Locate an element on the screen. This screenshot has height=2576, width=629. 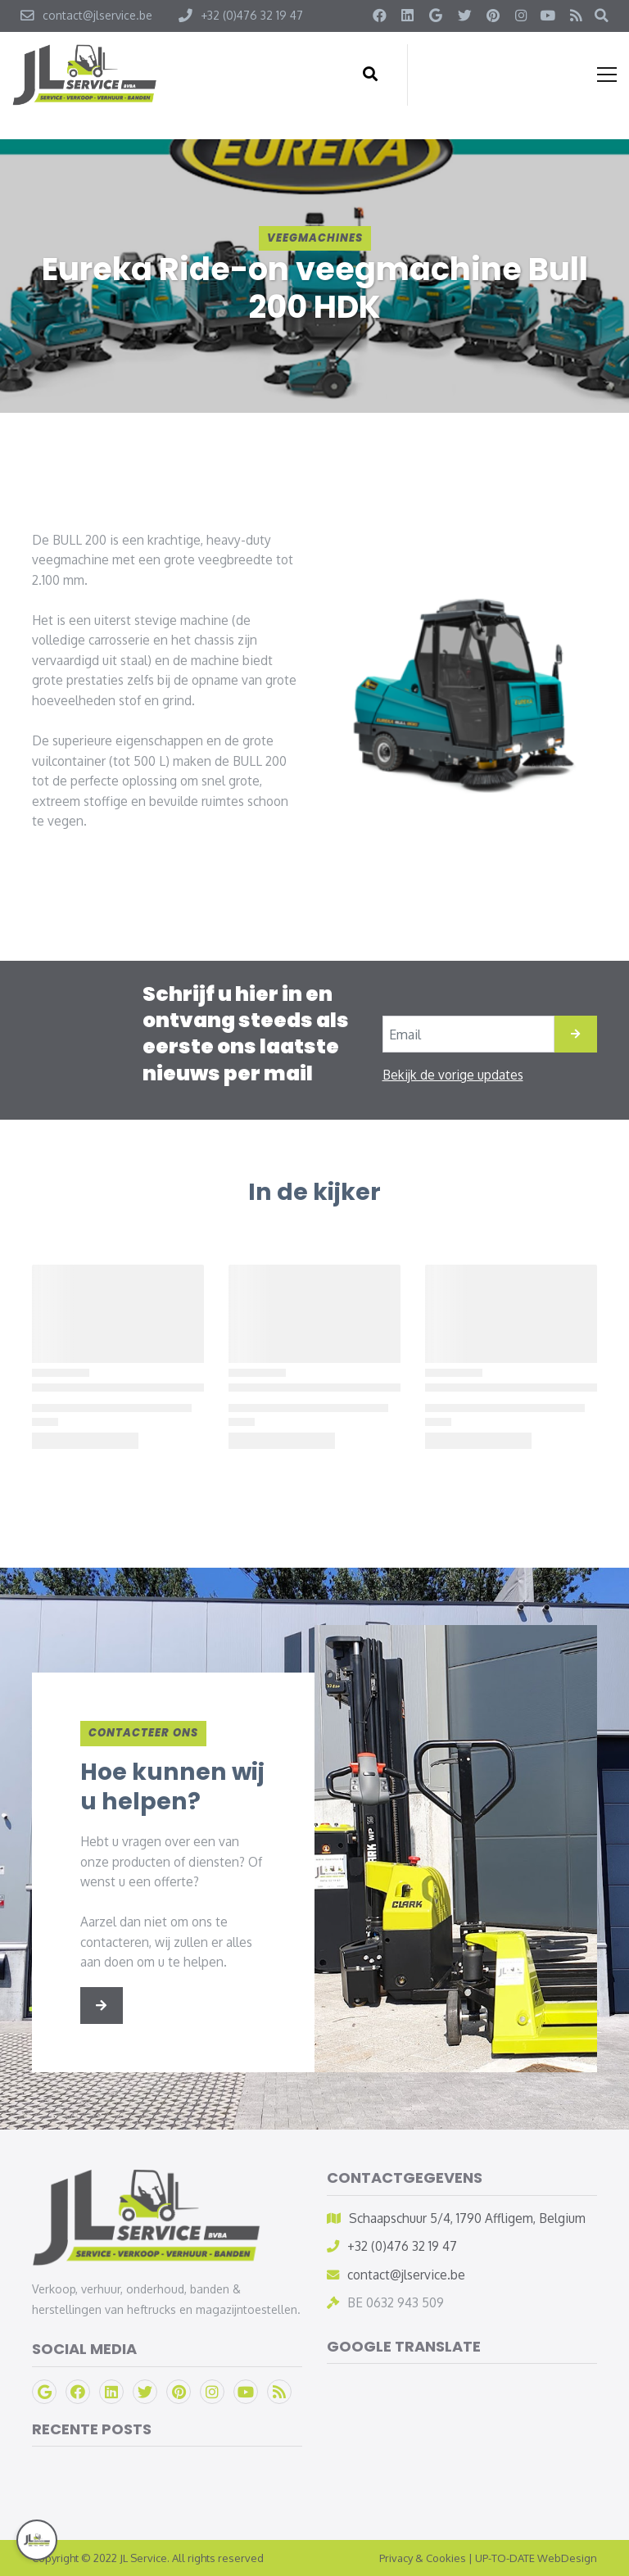
Privacy & Cookies is located at coordinates (422, 2558).